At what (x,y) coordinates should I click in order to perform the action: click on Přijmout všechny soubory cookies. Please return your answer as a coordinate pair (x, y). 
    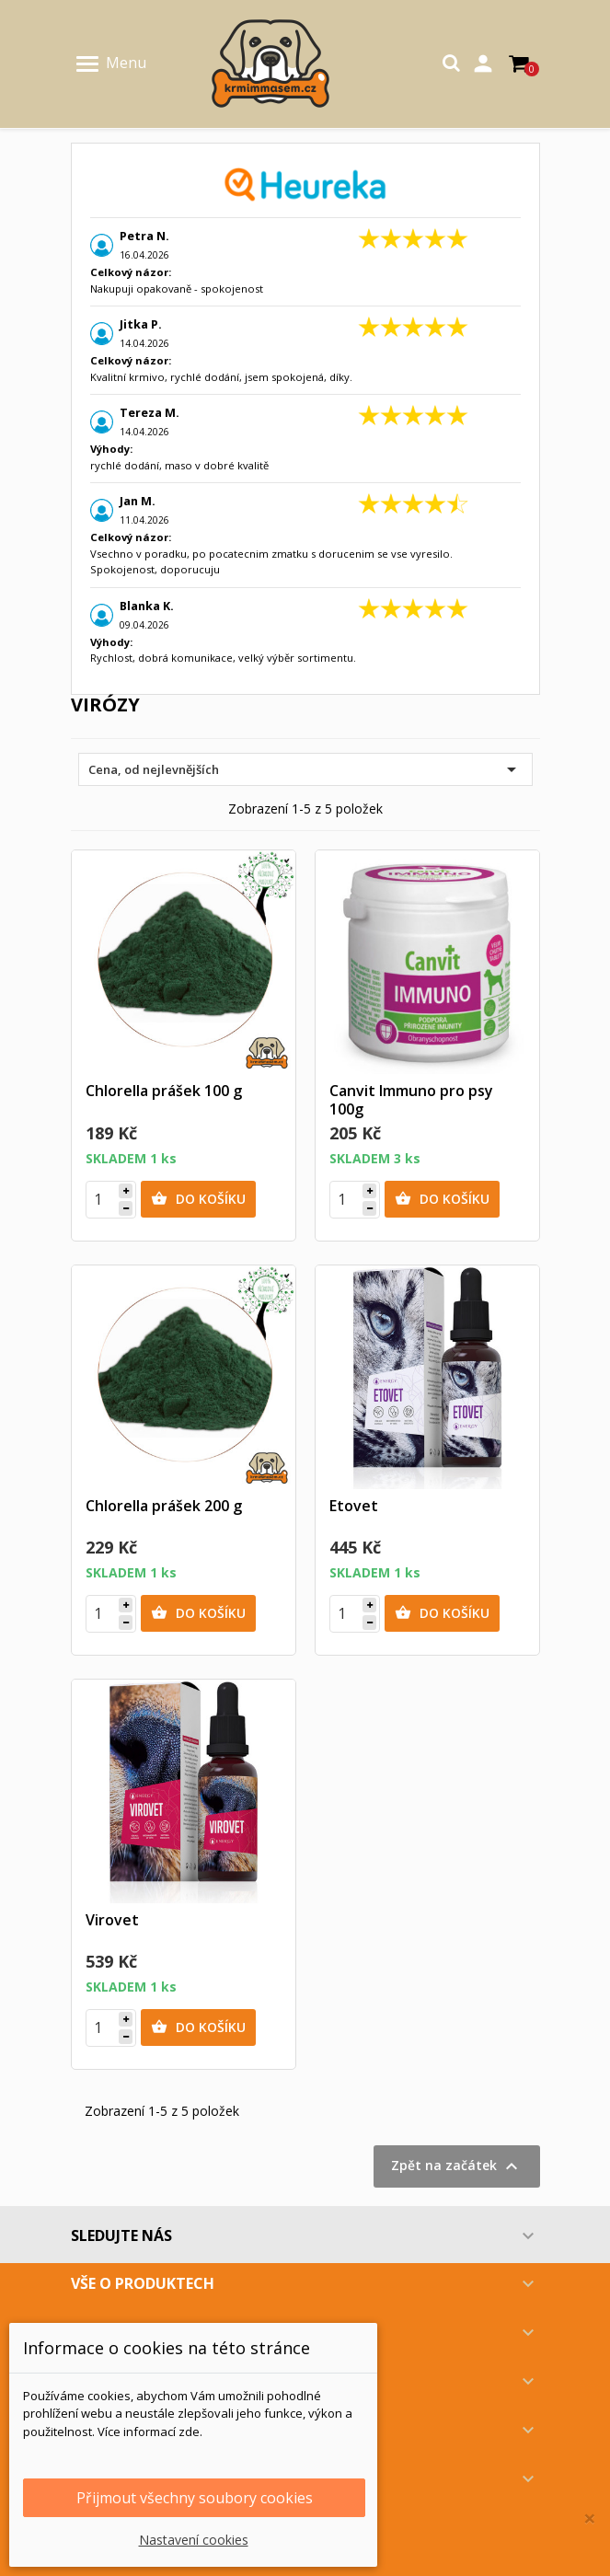
    Looking at the image, I should click on (194, 2498).